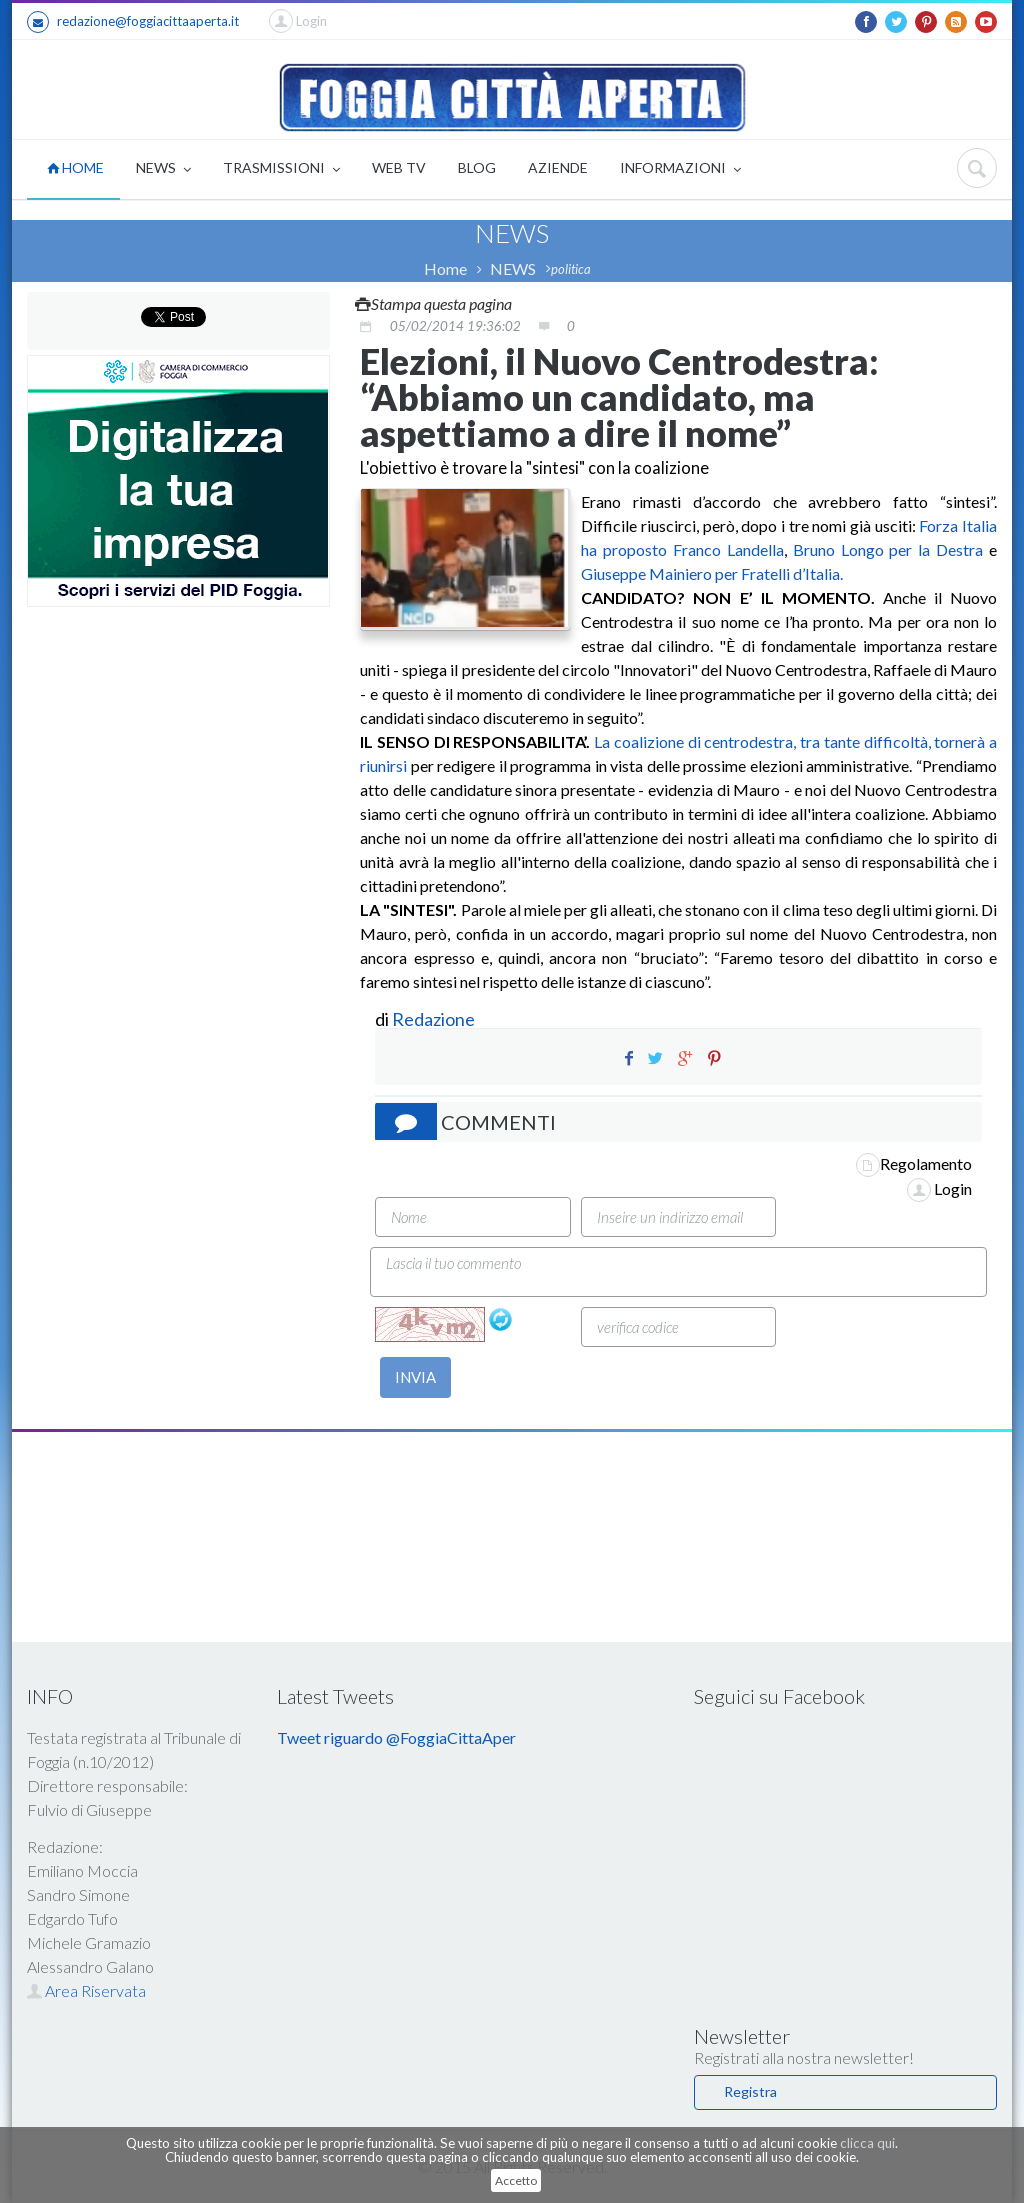  What do you see at coordinates (75, 167) in the screenshot?
I see `HOME` at bounding box center [75, 167].